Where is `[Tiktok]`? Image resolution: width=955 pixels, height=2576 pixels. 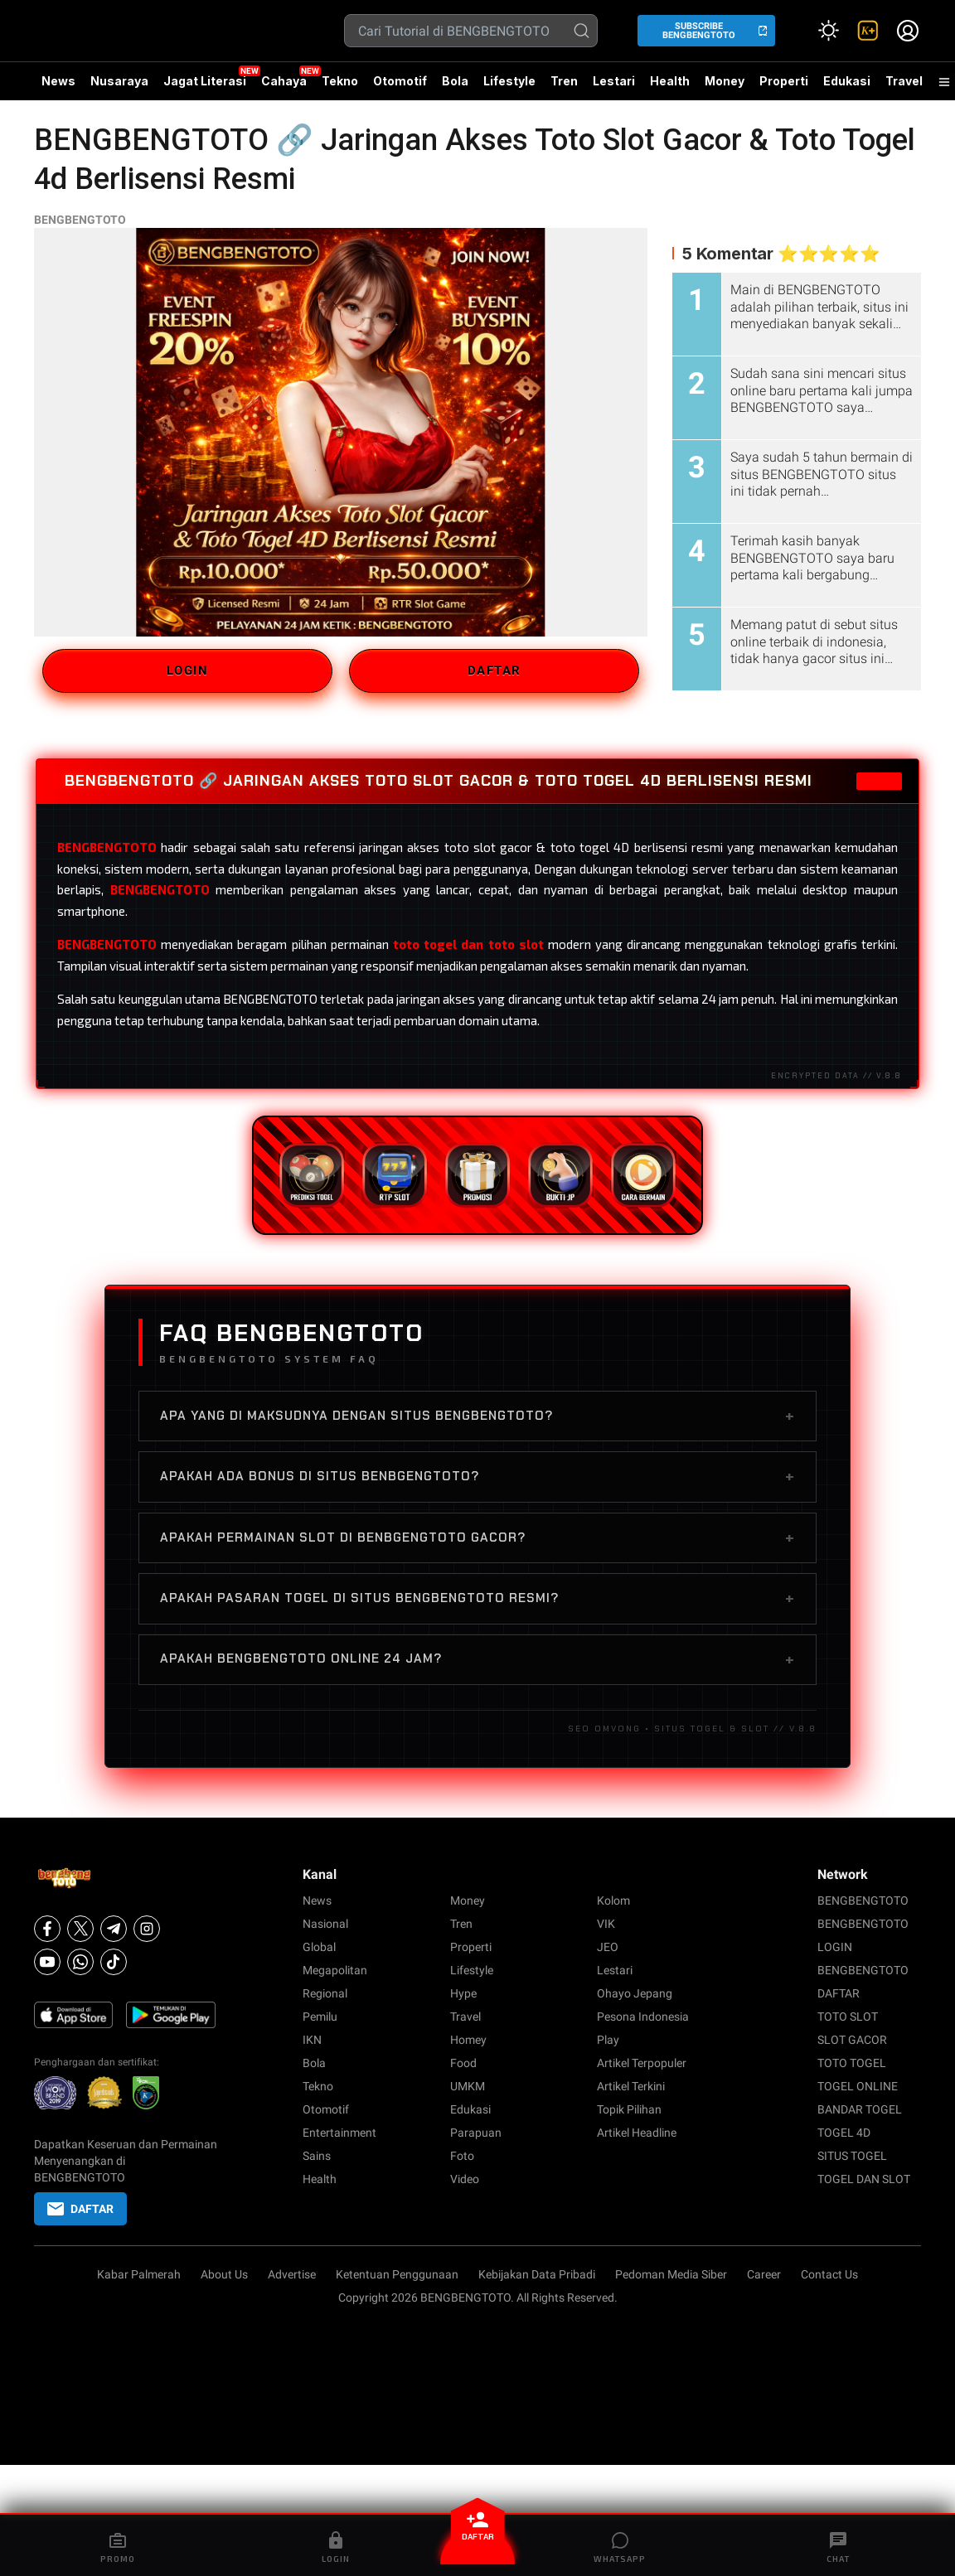
[Tiktok] is located at coordinates (113, 1962).